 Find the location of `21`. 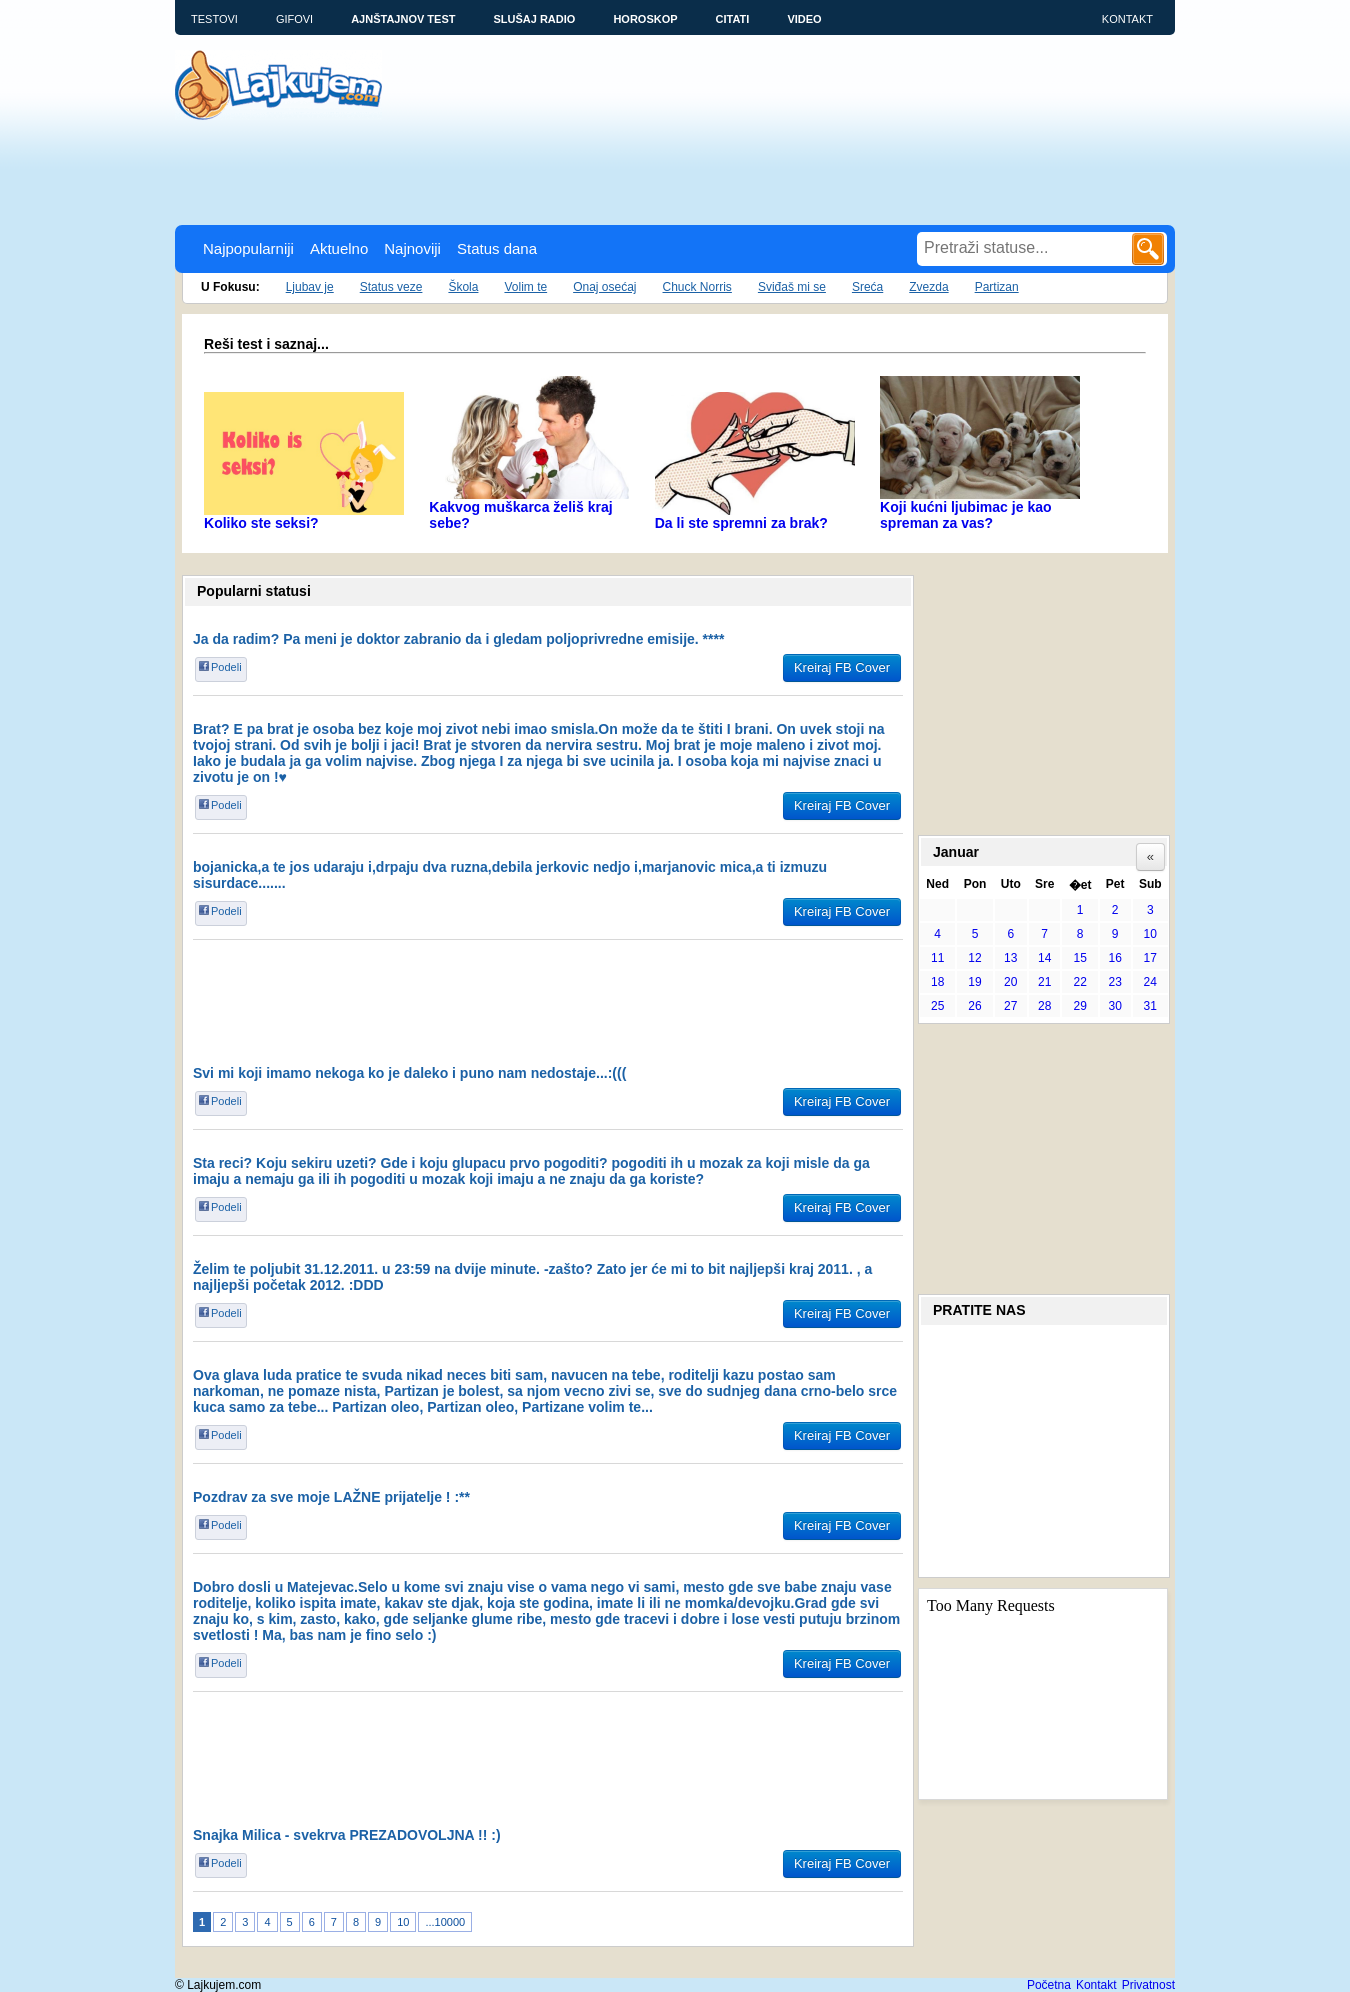

21 is located at coordinates (1044, 982).